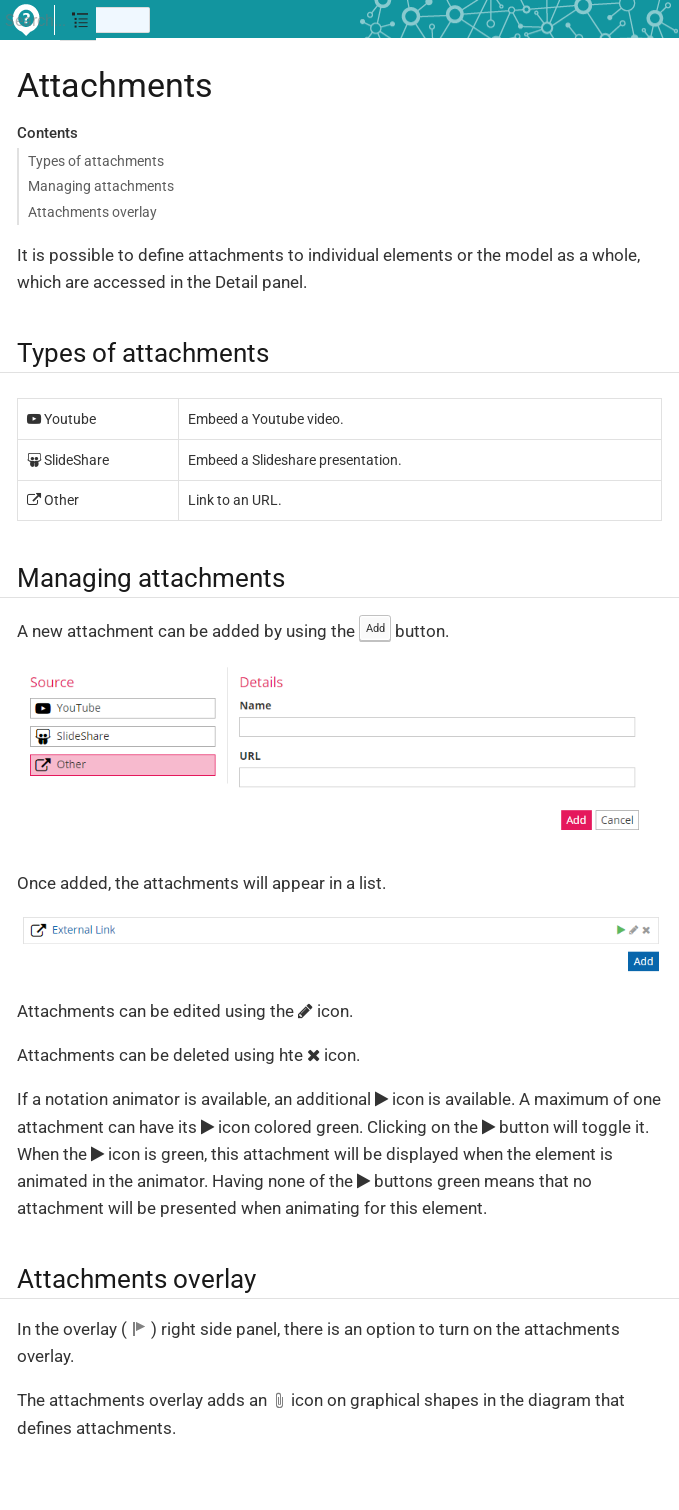 The height and width of the screenshot is (1510, 679). Describe the element at coordinates (96, 161) in the screenshot. I see `Types of attachments` at that location.